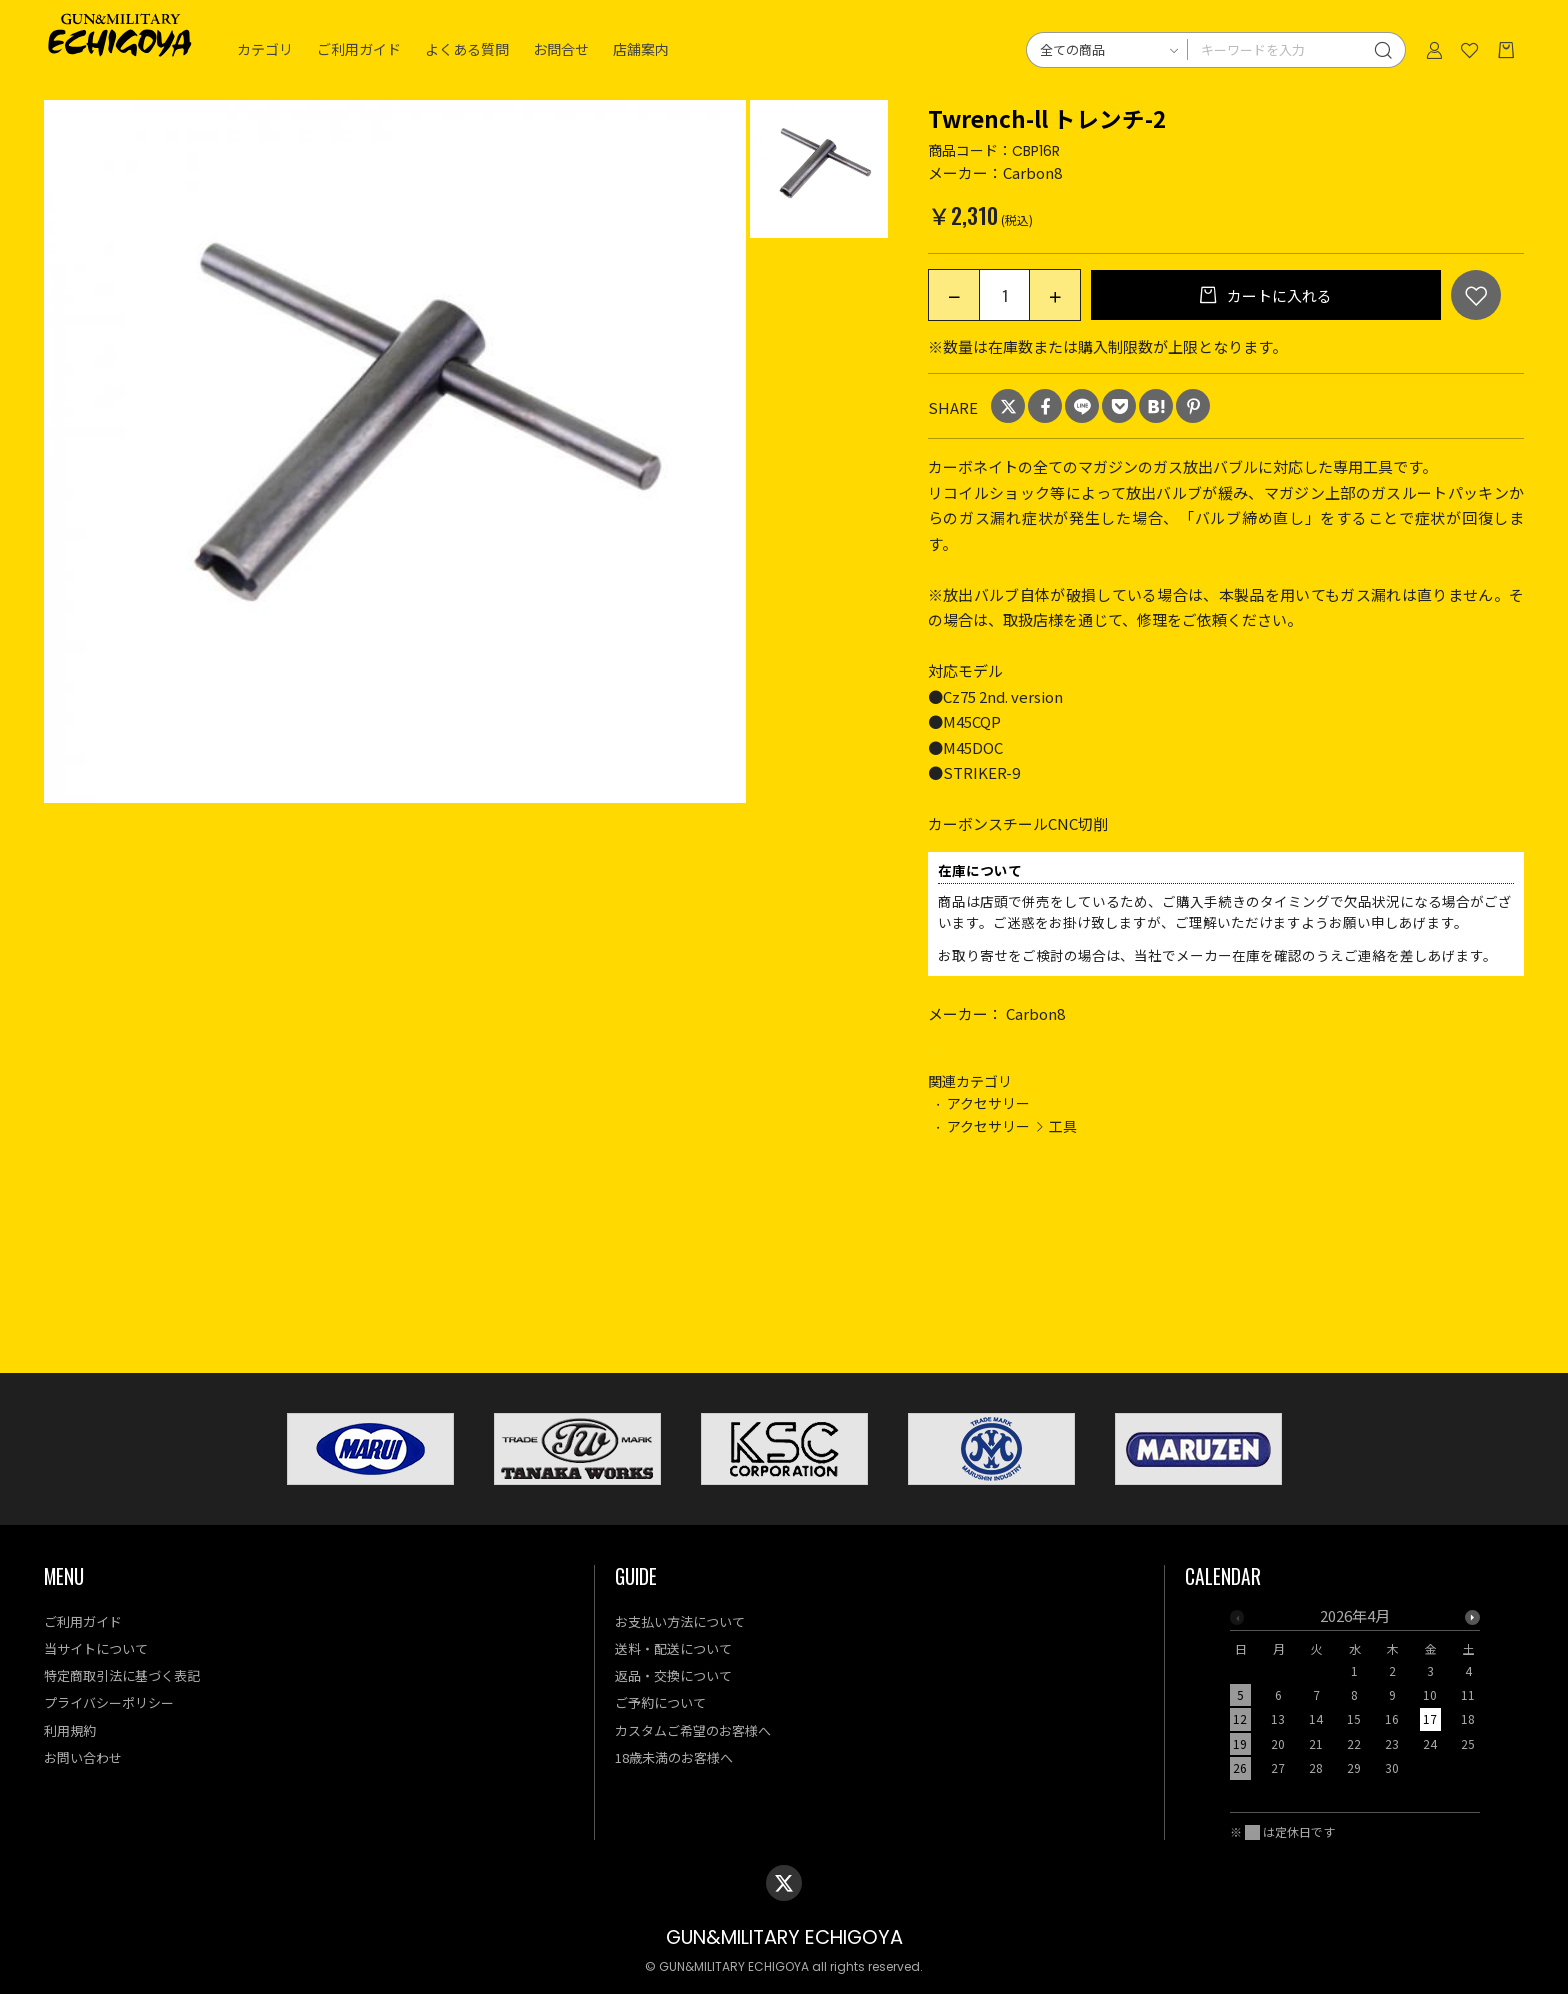 This screenshot has height=1994, width=1568. What do you see at coordinates (1063, 1126) in the screenshot?
I see `工具` at bounding box center [1063, 1126].